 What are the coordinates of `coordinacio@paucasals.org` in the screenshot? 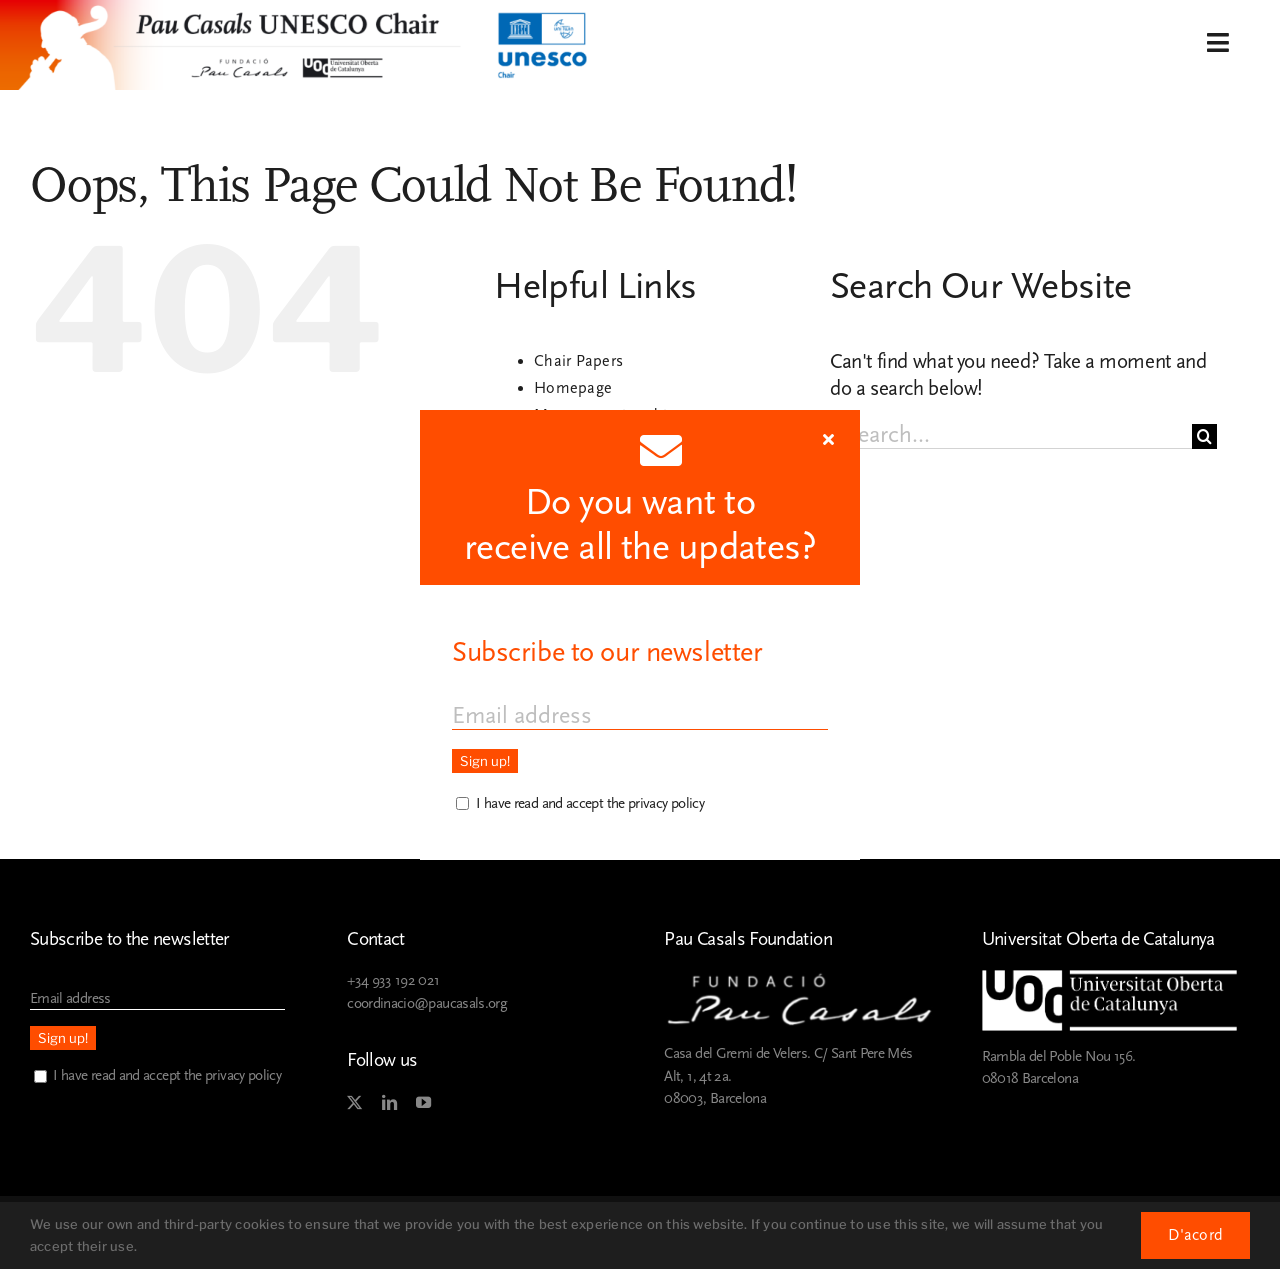 It's located at (427, 1003).